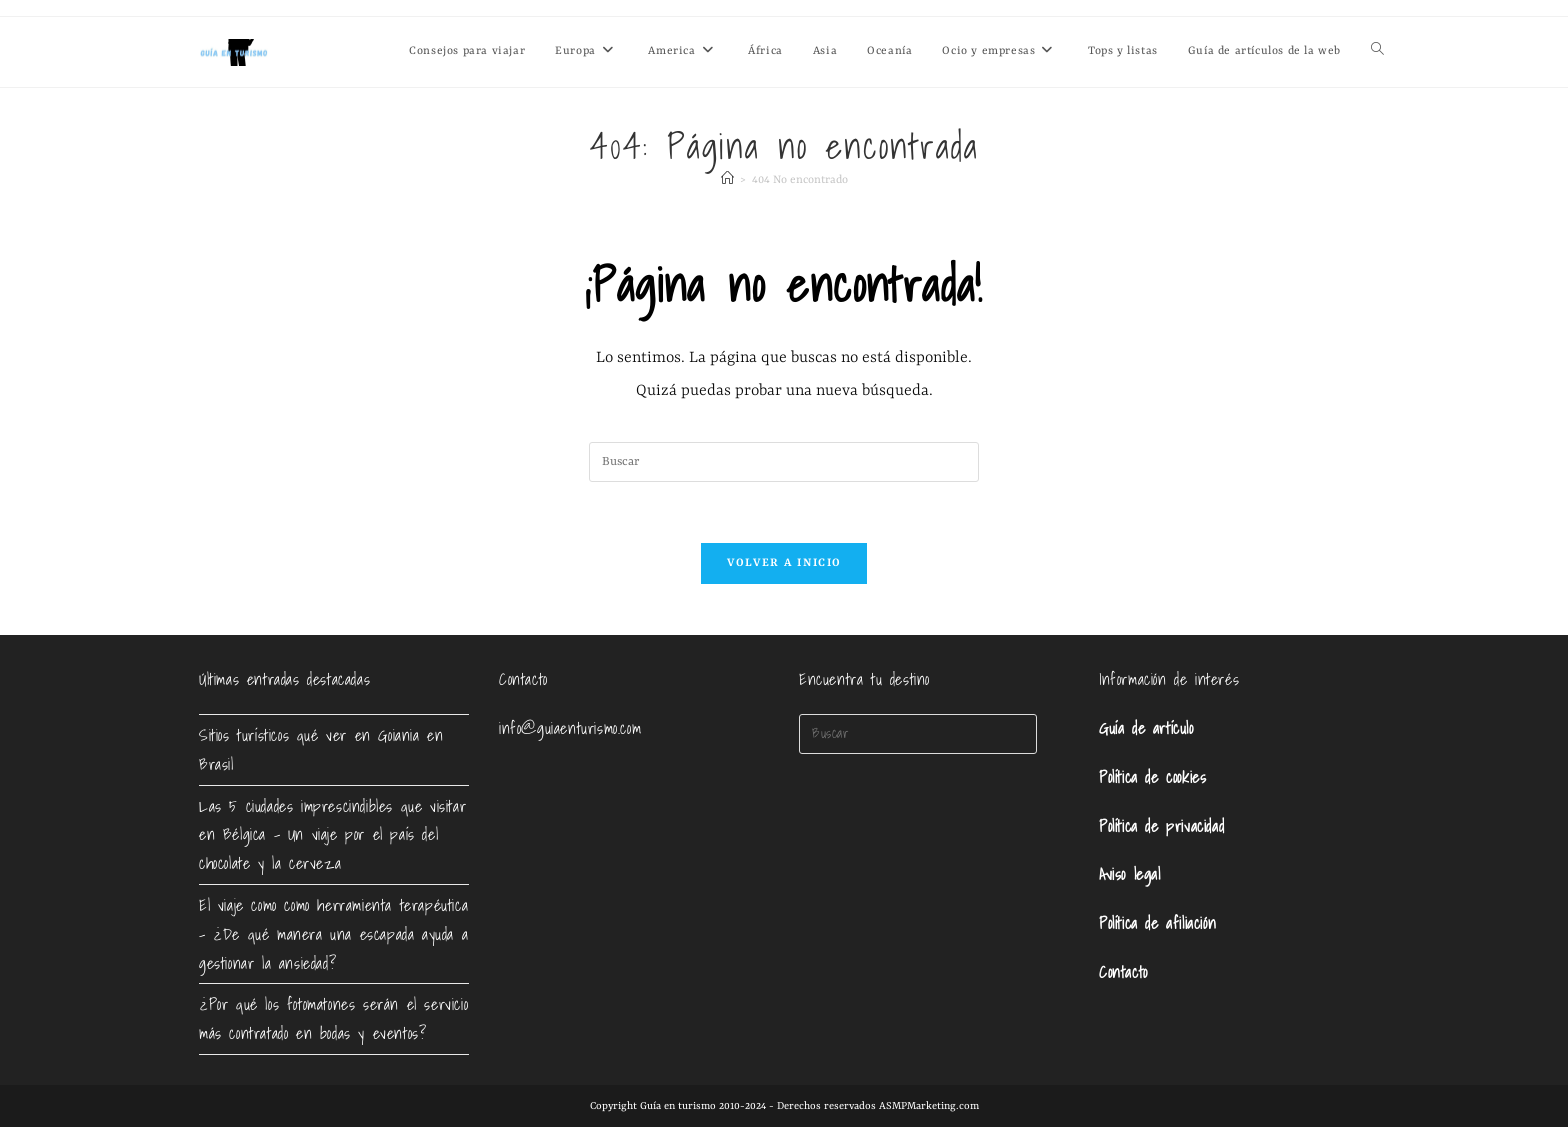  I want to click on Volver a Inicio, so click(784, 563).